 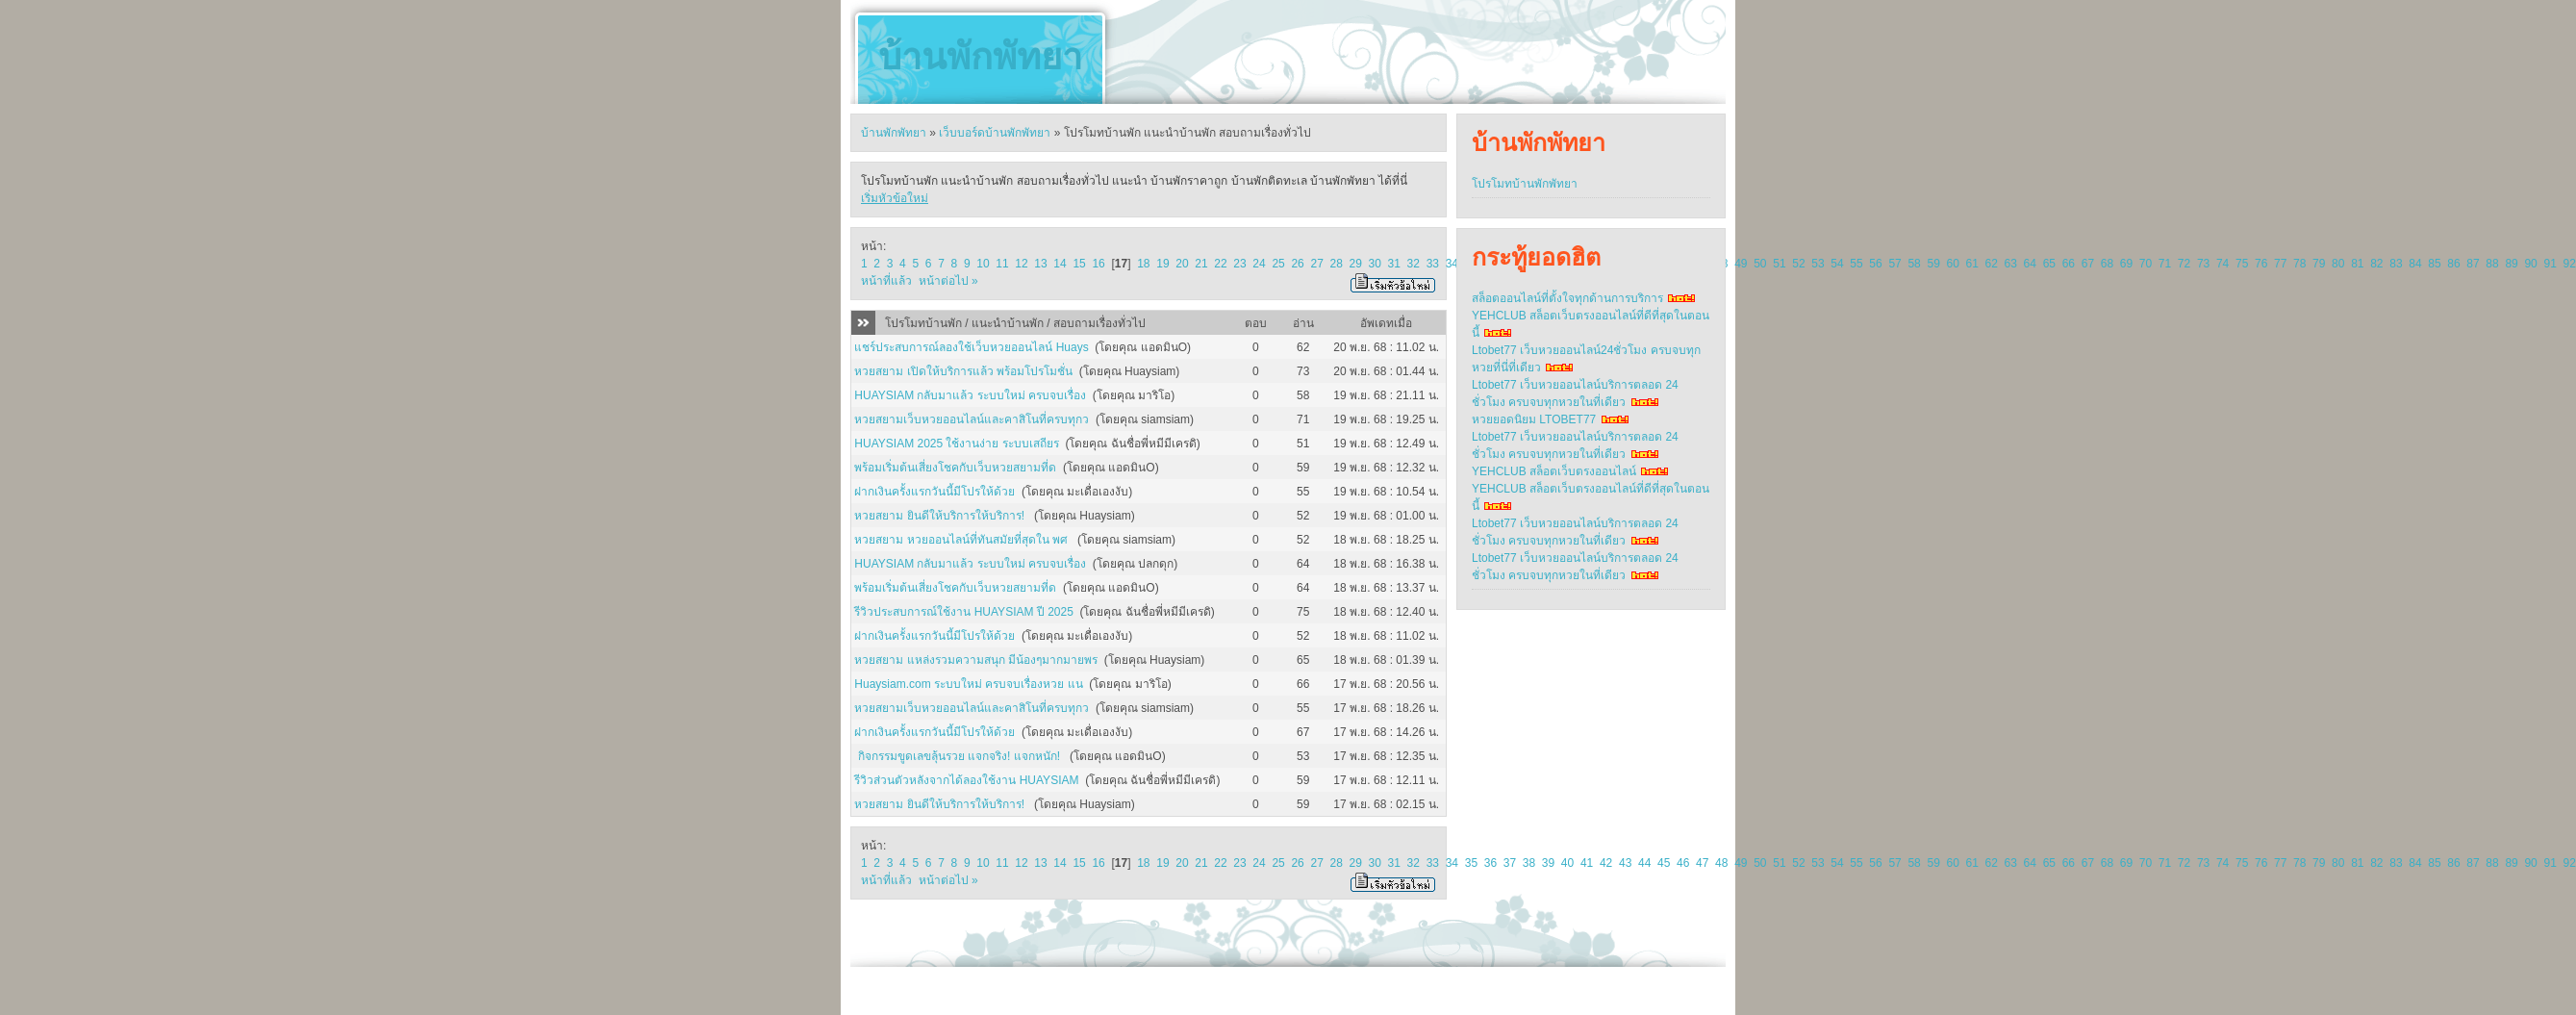 I want to click on 68, so click(x=2107, y=263).